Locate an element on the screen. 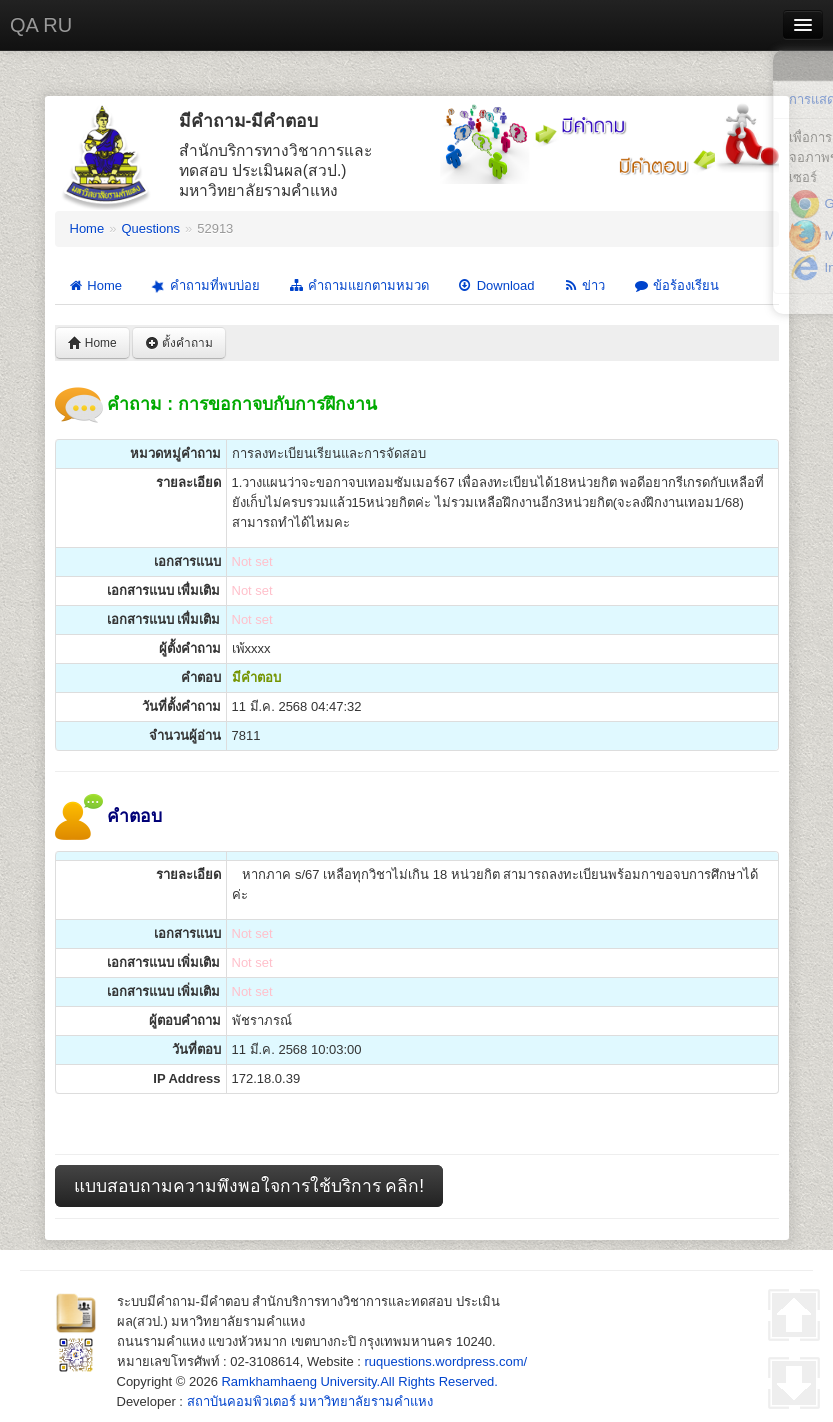 This screenshot has height=1422, width=833. ตั้งคำถาม is located at coordinates (179, 343).